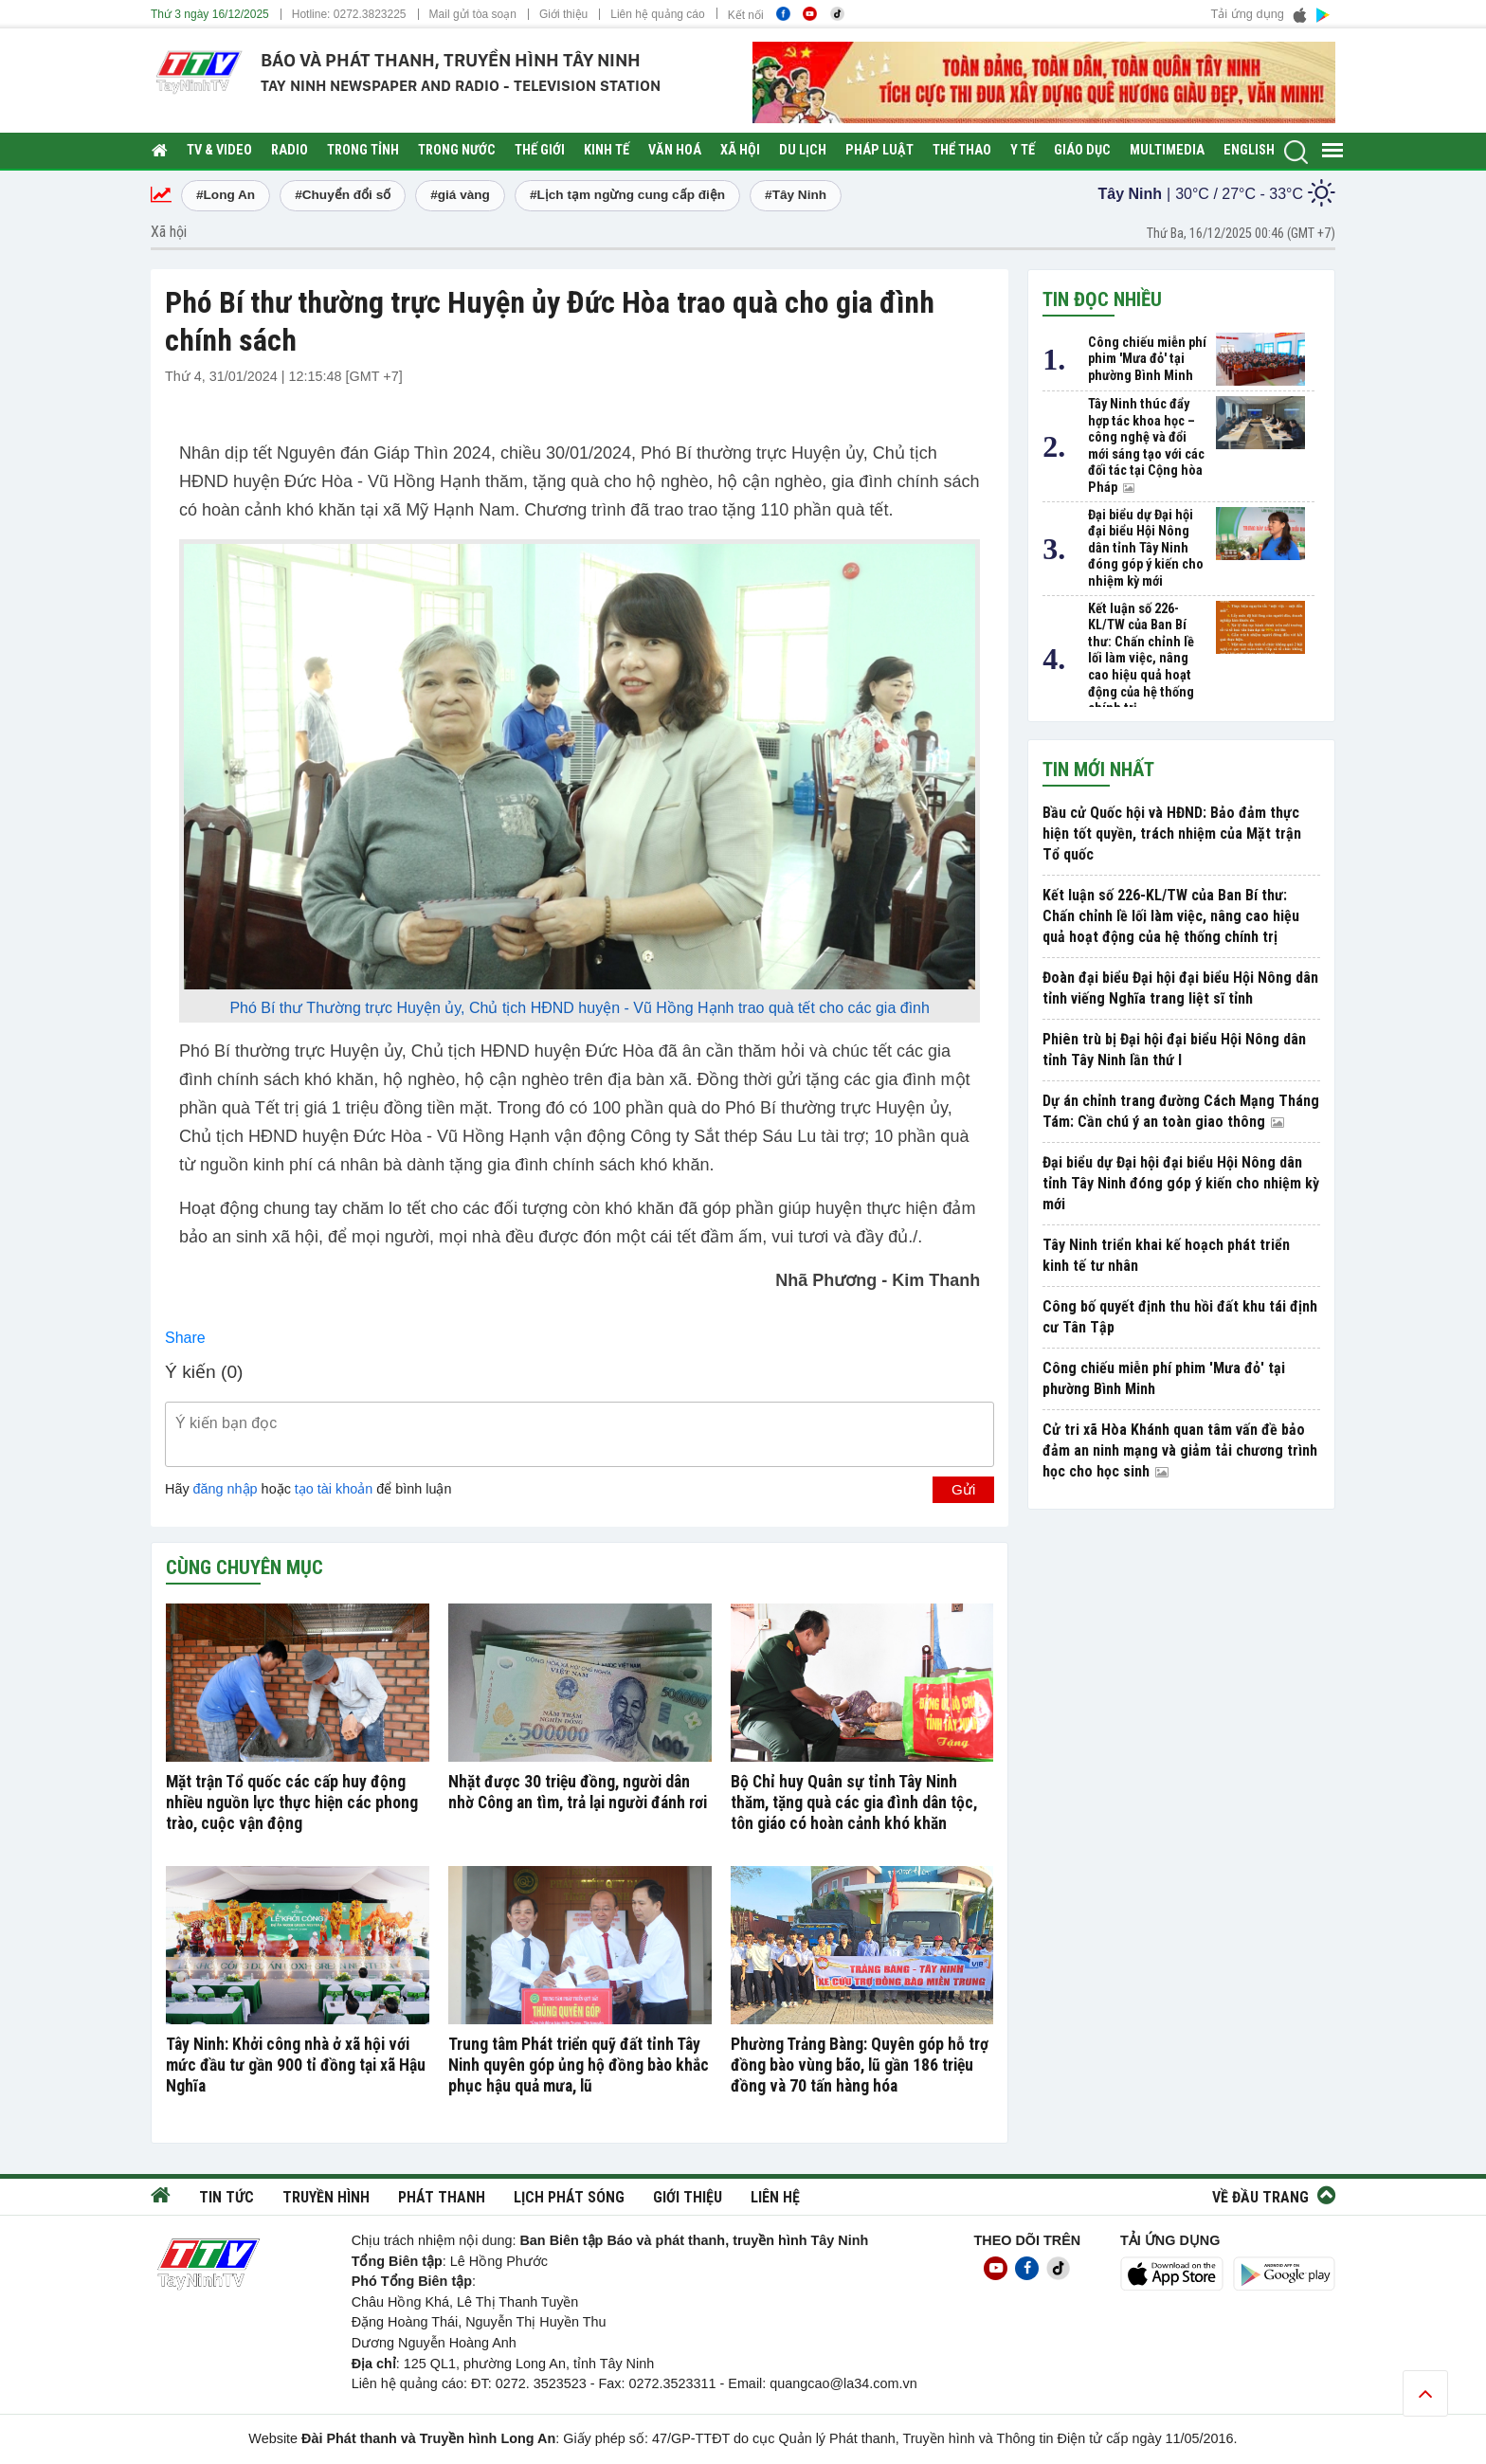 Image resolution: width=1486 pixels, height=2464 pixels. What do you see at coordinates (879, 150) in the screenshot?
I see `Pháp luật` at bounding box center [879, 150].